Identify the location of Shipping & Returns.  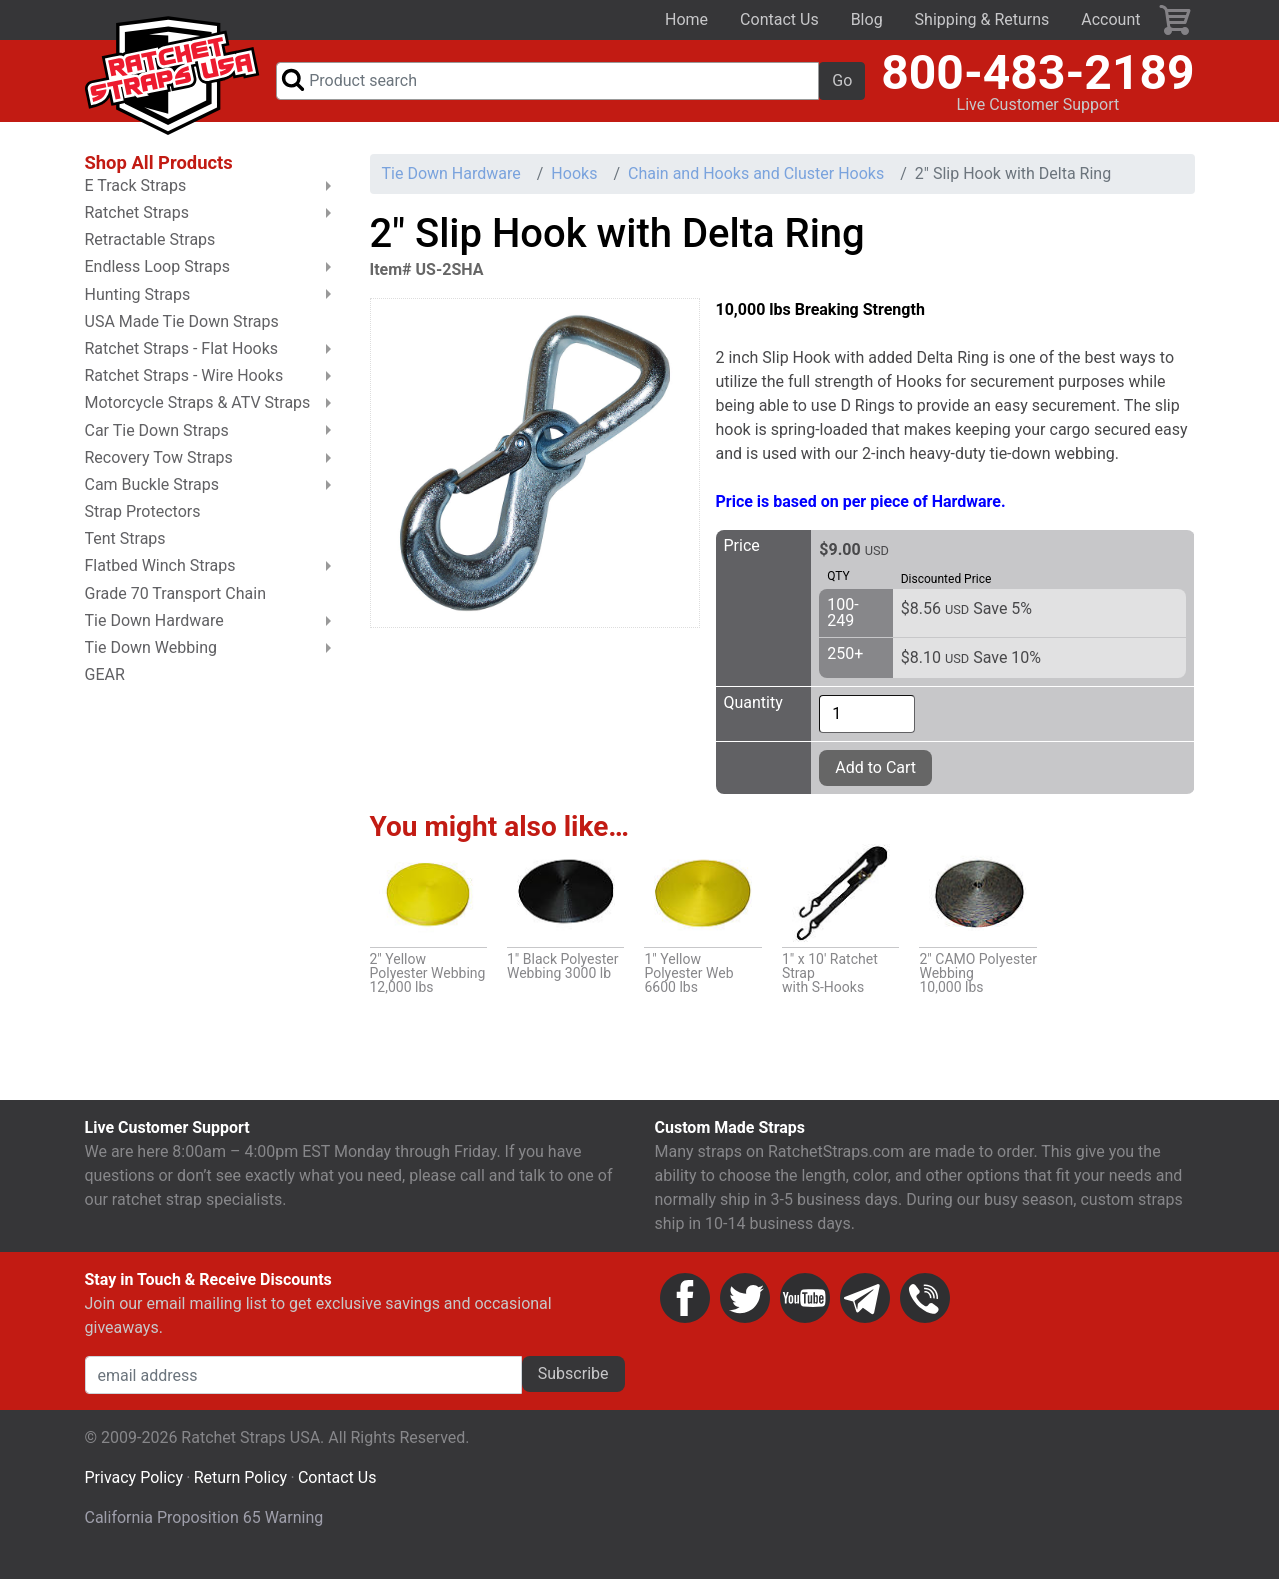
(982, 19).